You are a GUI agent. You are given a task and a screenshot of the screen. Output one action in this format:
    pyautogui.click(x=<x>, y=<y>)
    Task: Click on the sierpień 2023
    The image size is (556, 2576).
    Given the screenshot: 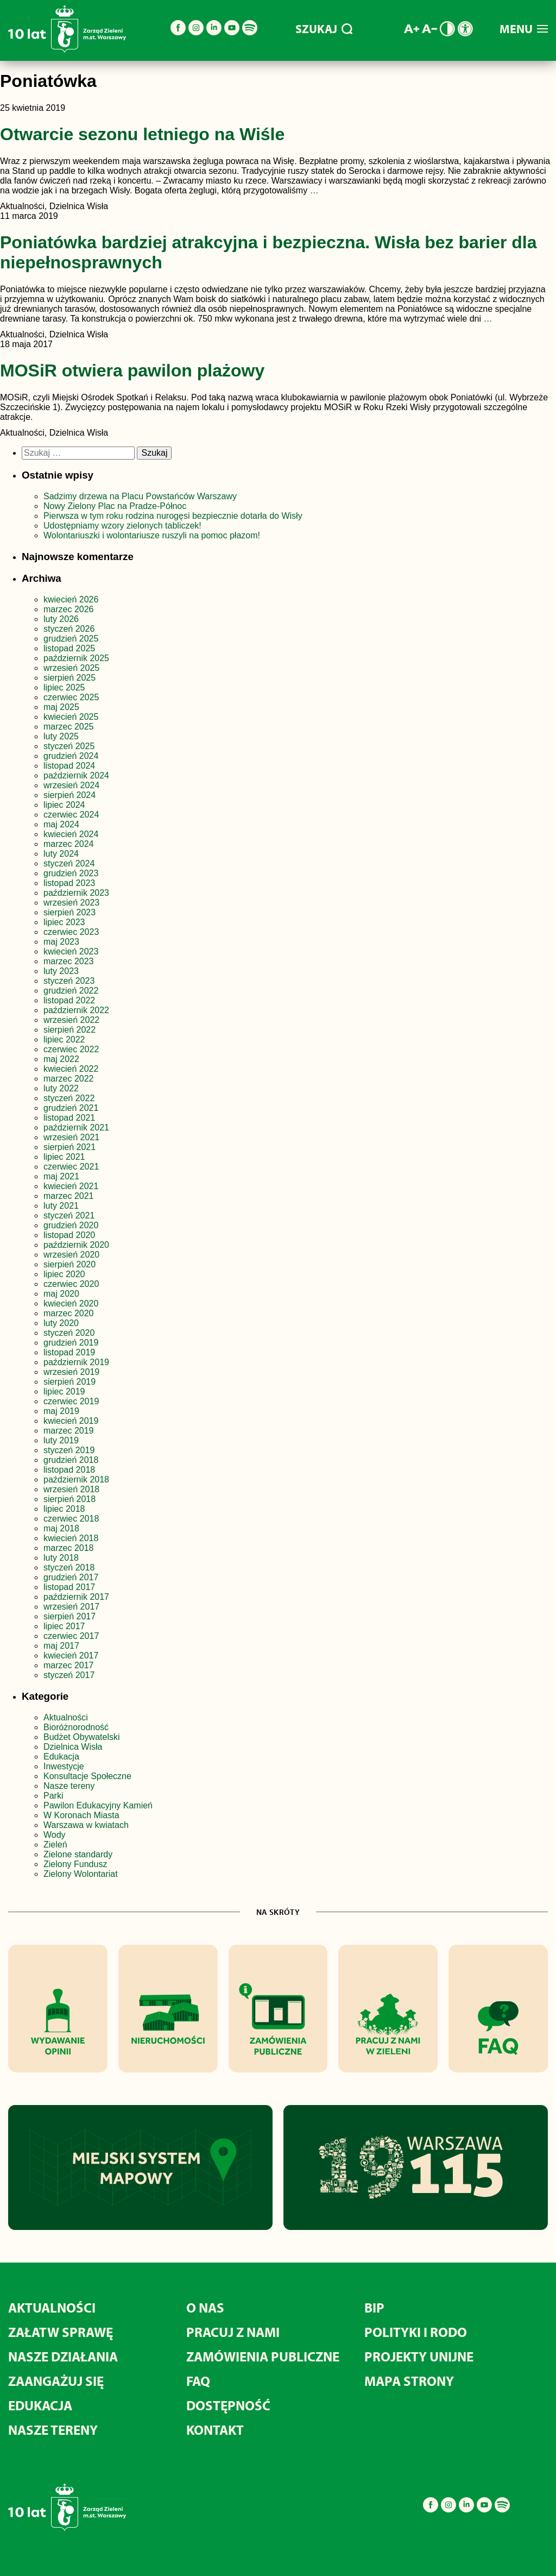 What is the action you would take?
    pyautogui.click(x=69, y=912)
    